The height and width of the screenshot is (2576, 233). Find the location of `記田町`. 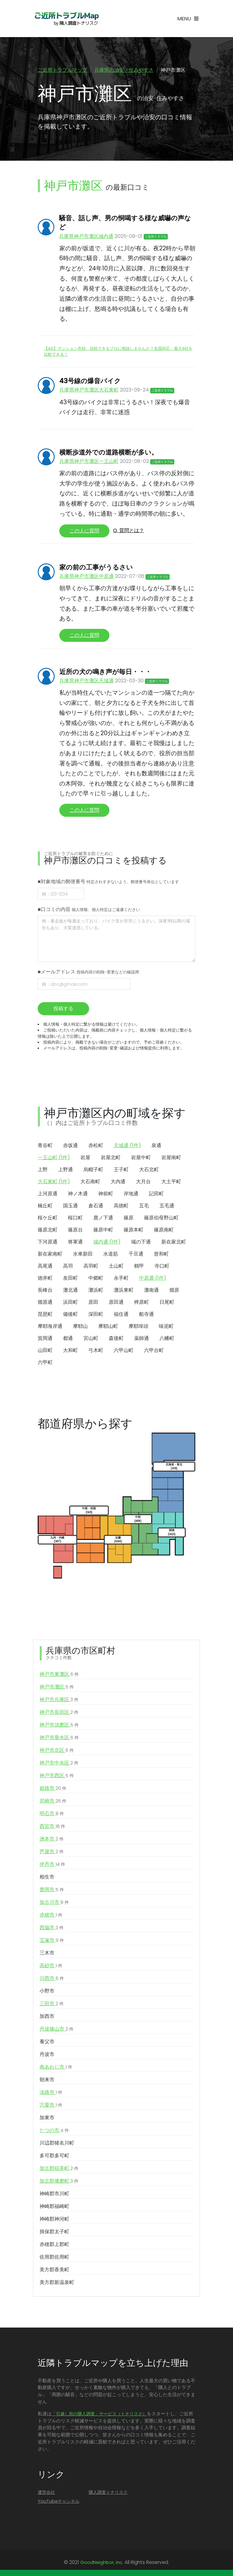

記田町 is located at coordinates (156, 1194).